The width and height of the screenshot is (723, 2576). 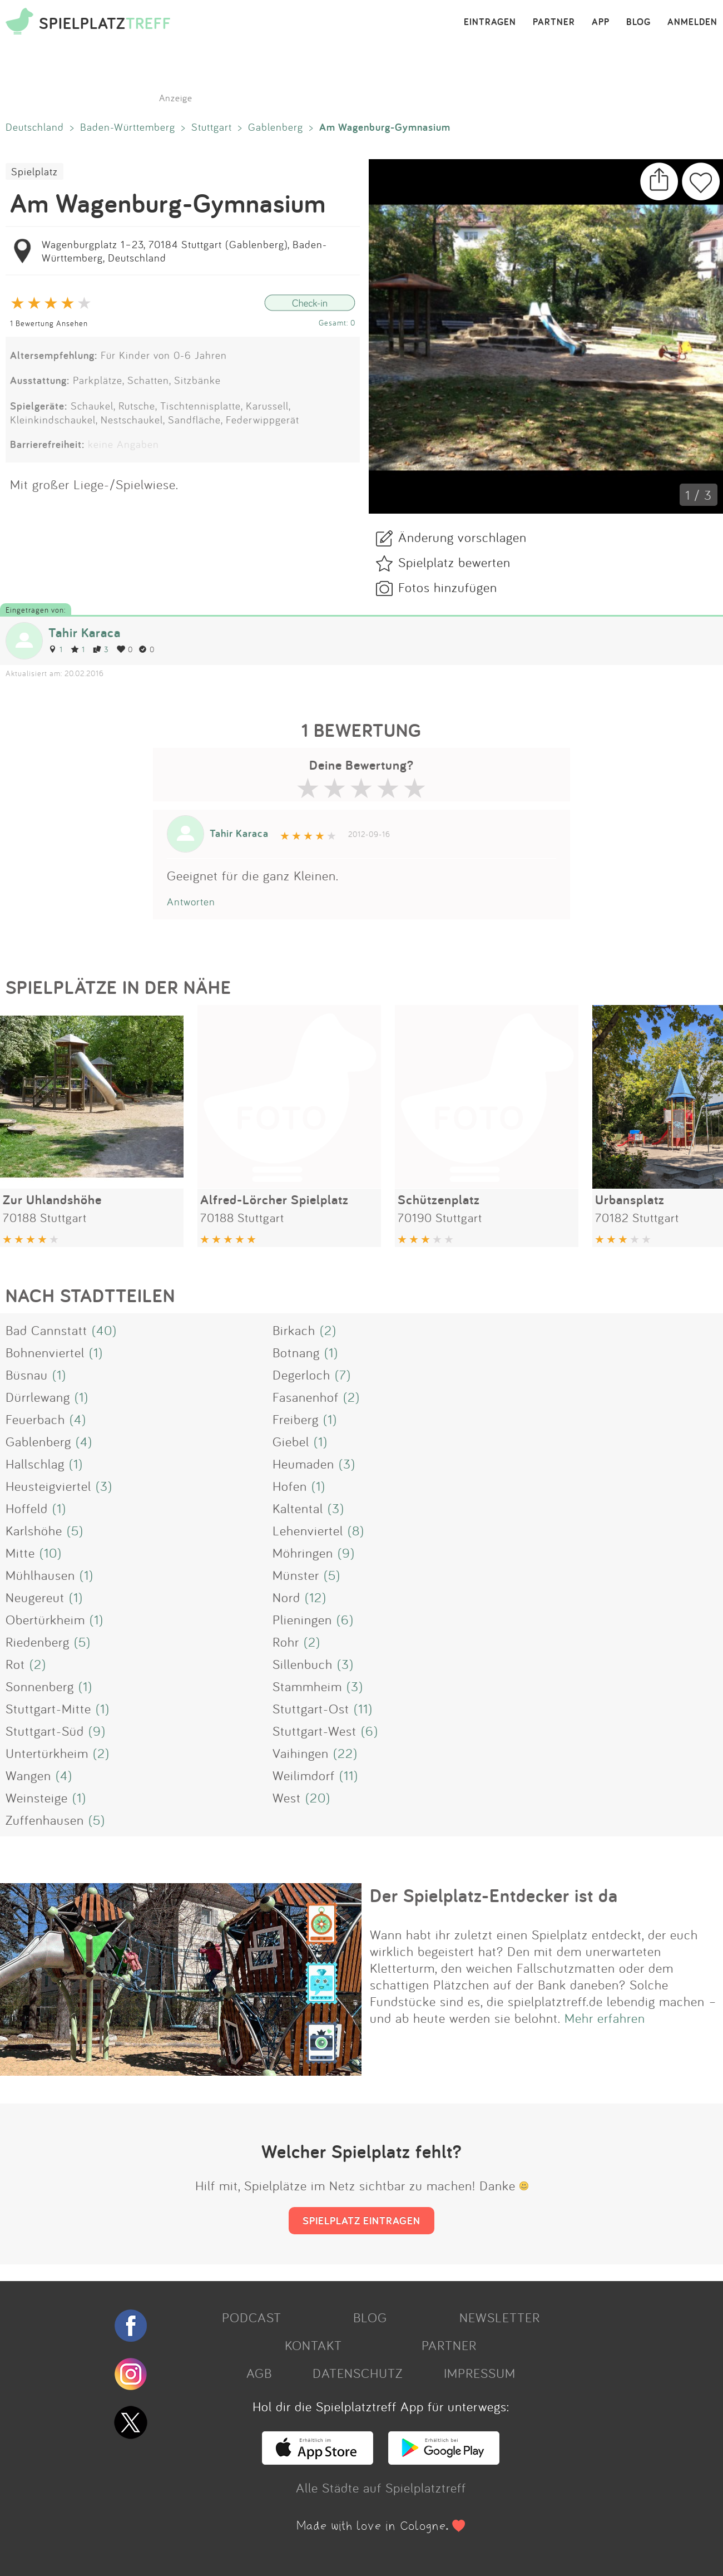 What do you see at coordinates (45, 1730) in the screenshot?
I see `Stuttgart-Süd` at bounding box center [45, 1730].